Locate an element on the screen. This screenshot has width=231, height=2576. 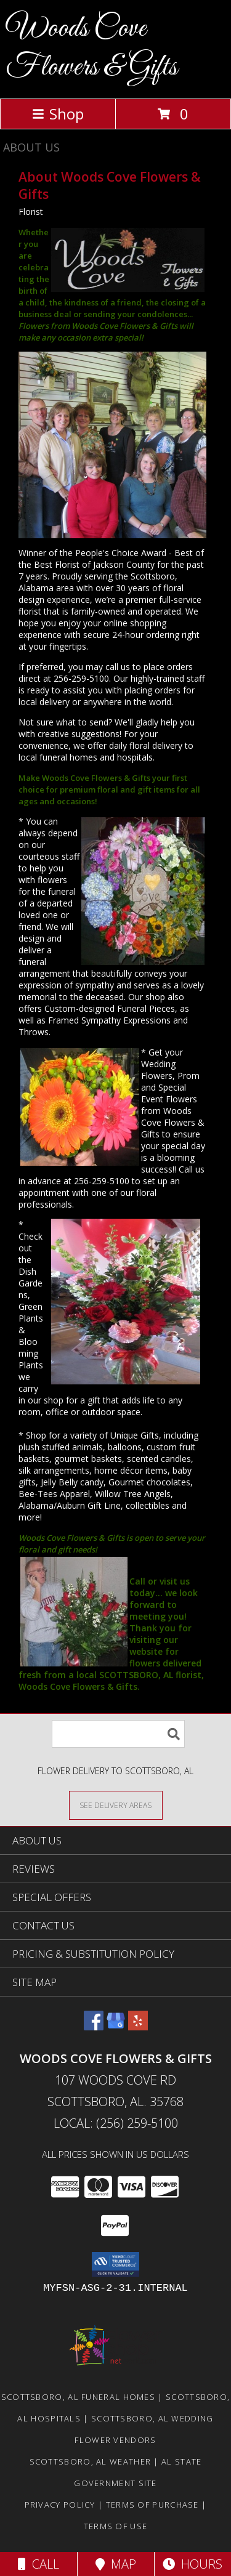
Shop is located at coordinates (58, 113).